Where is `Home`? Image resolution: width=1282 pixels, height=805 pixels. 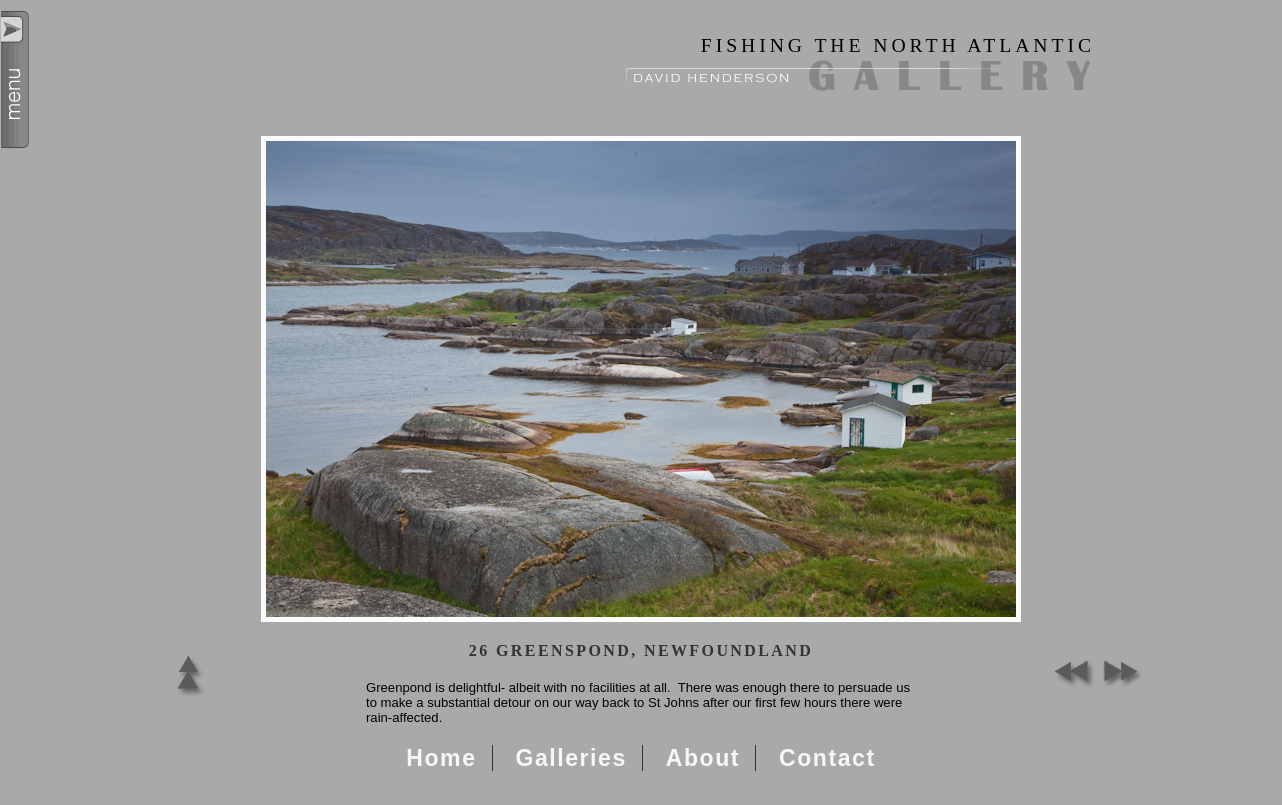
Home is located at coordinates (441, 758).